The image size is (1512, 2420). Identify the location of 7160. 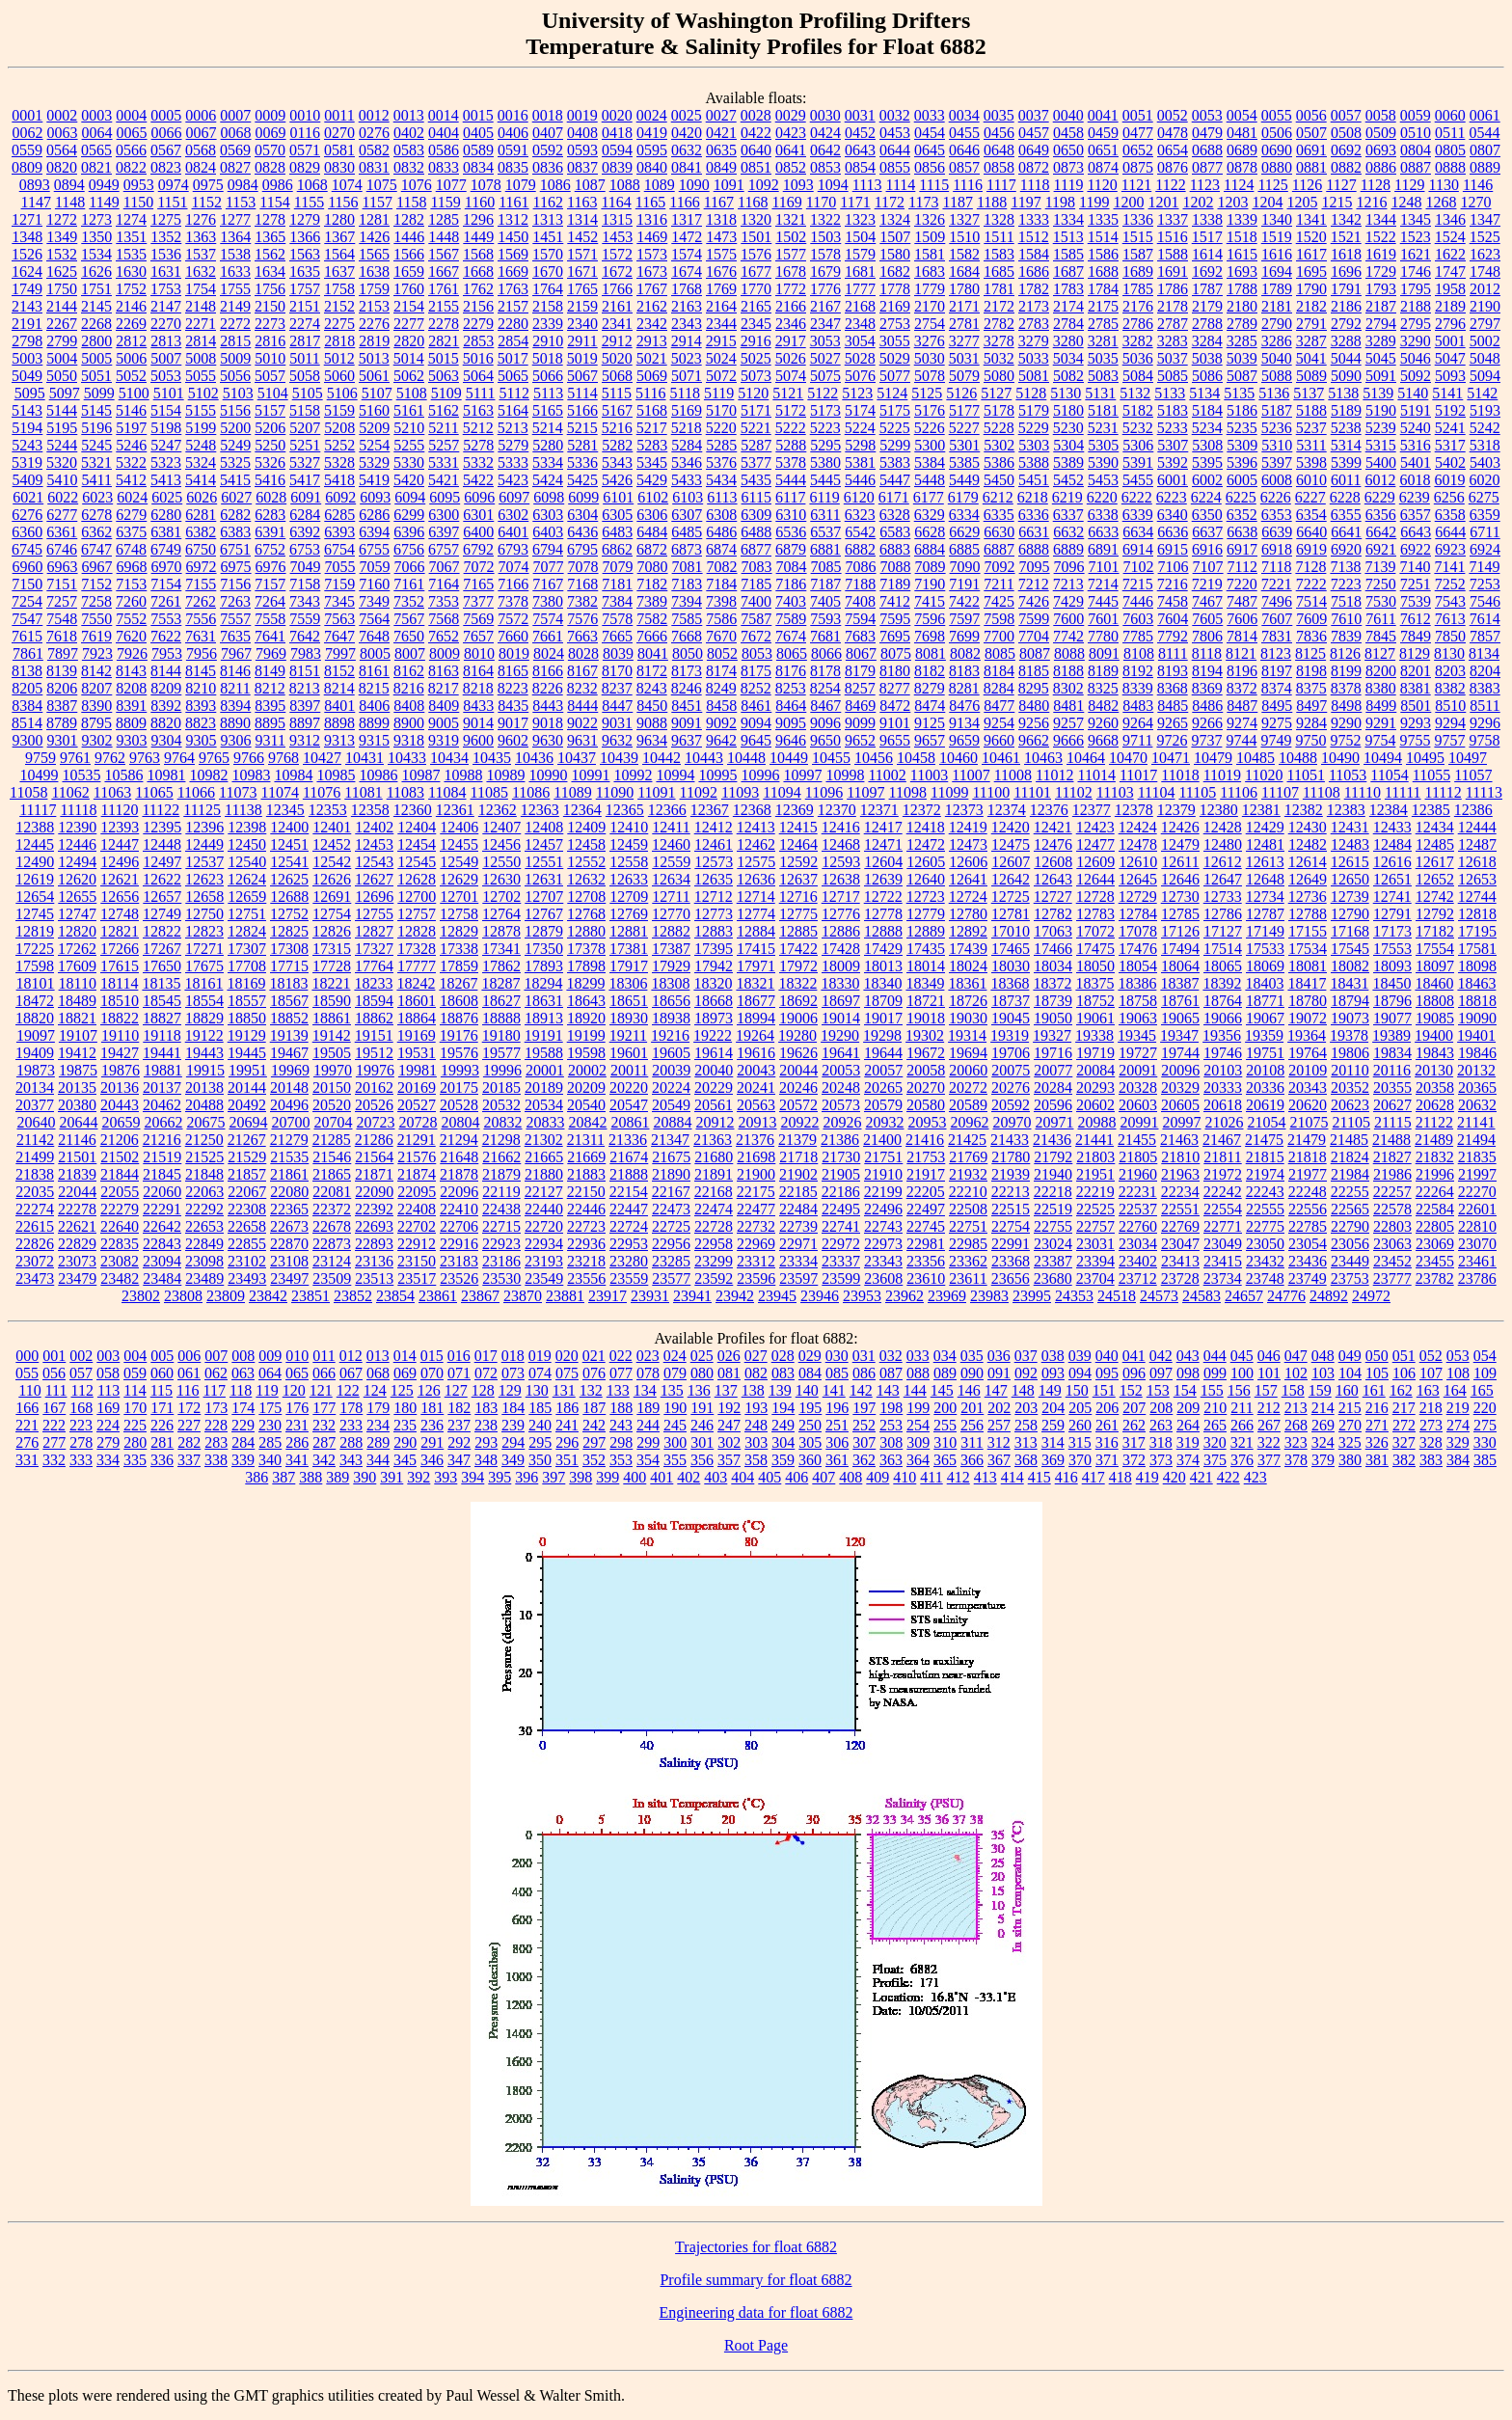
(374, 584).